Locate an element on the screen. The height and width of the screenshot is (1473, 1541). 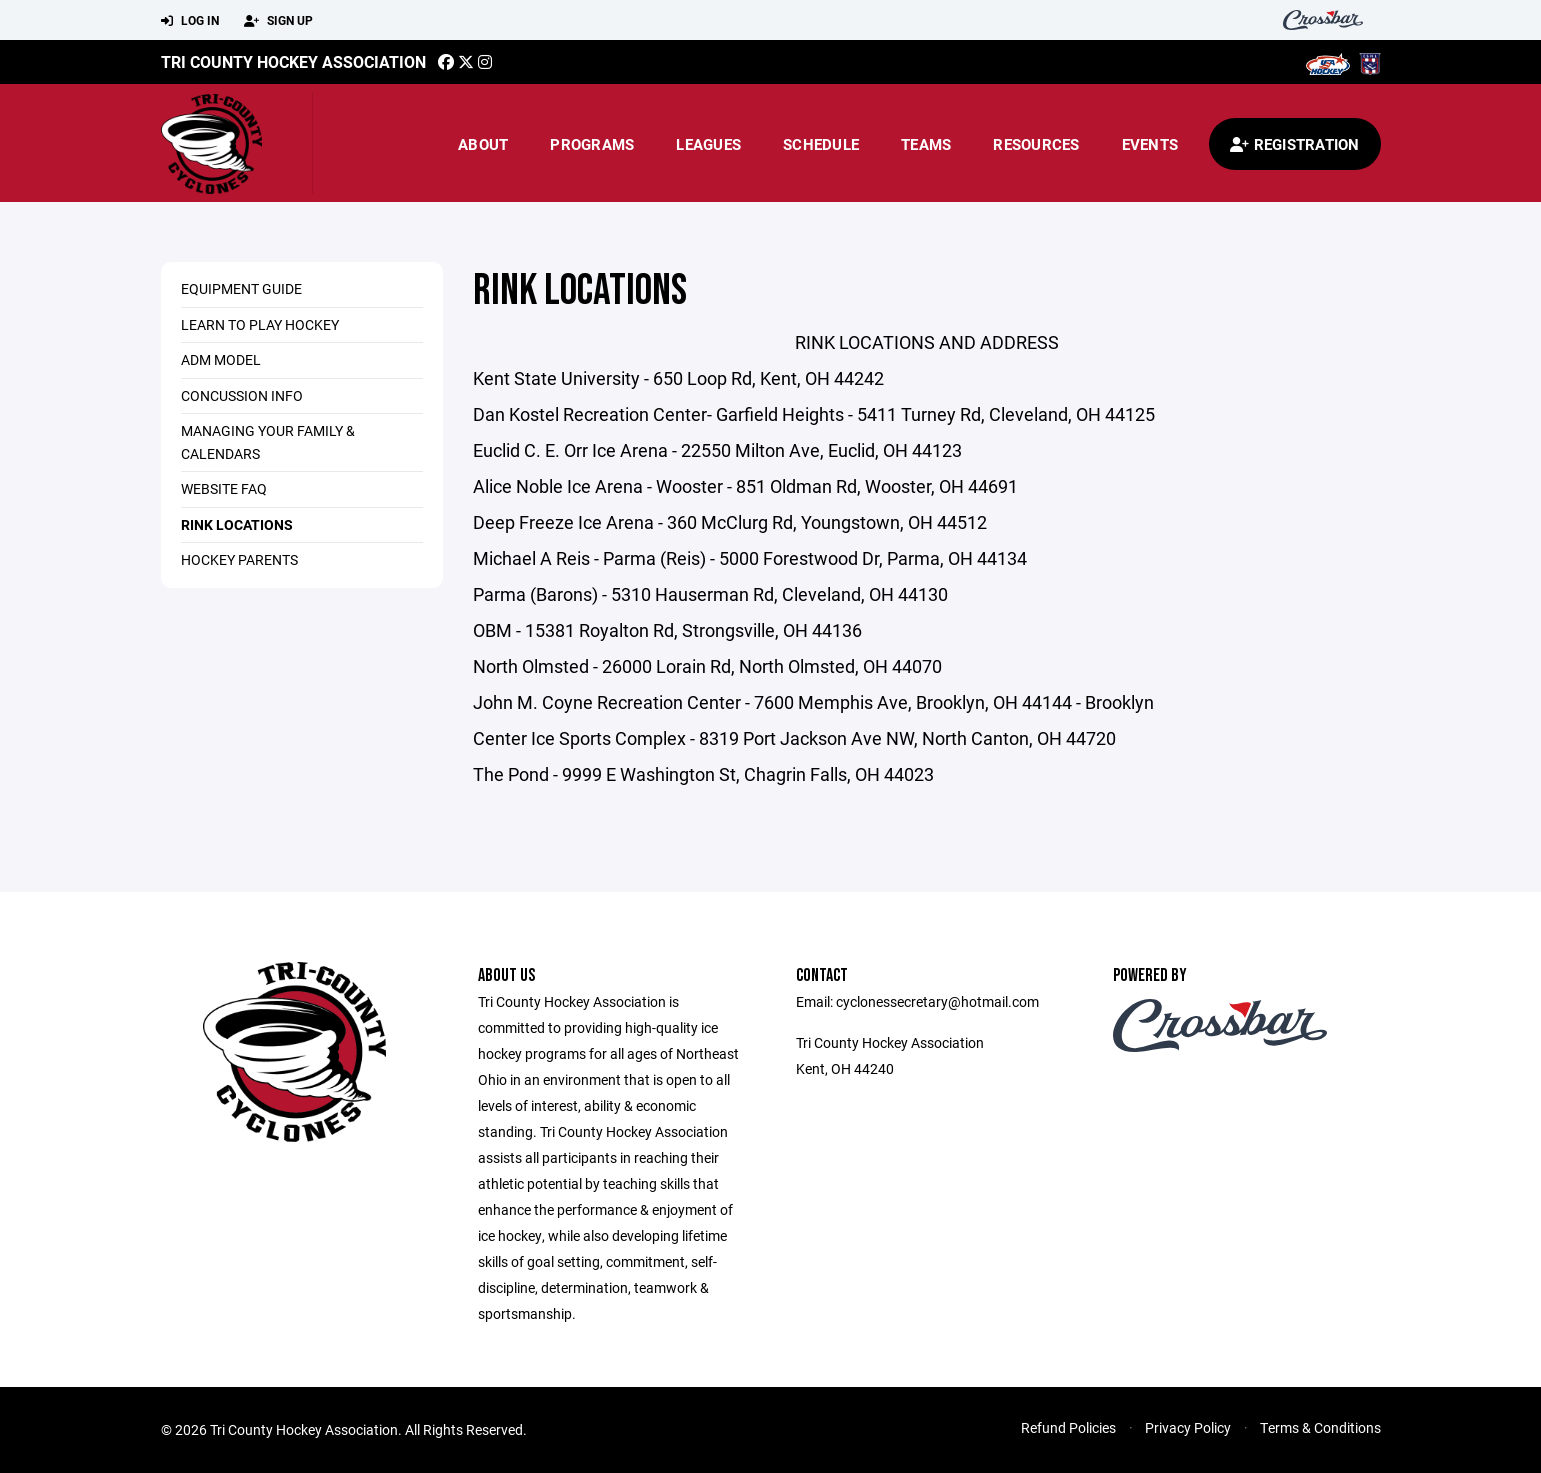
Equipment Guide is located at coordinates (241, 288).